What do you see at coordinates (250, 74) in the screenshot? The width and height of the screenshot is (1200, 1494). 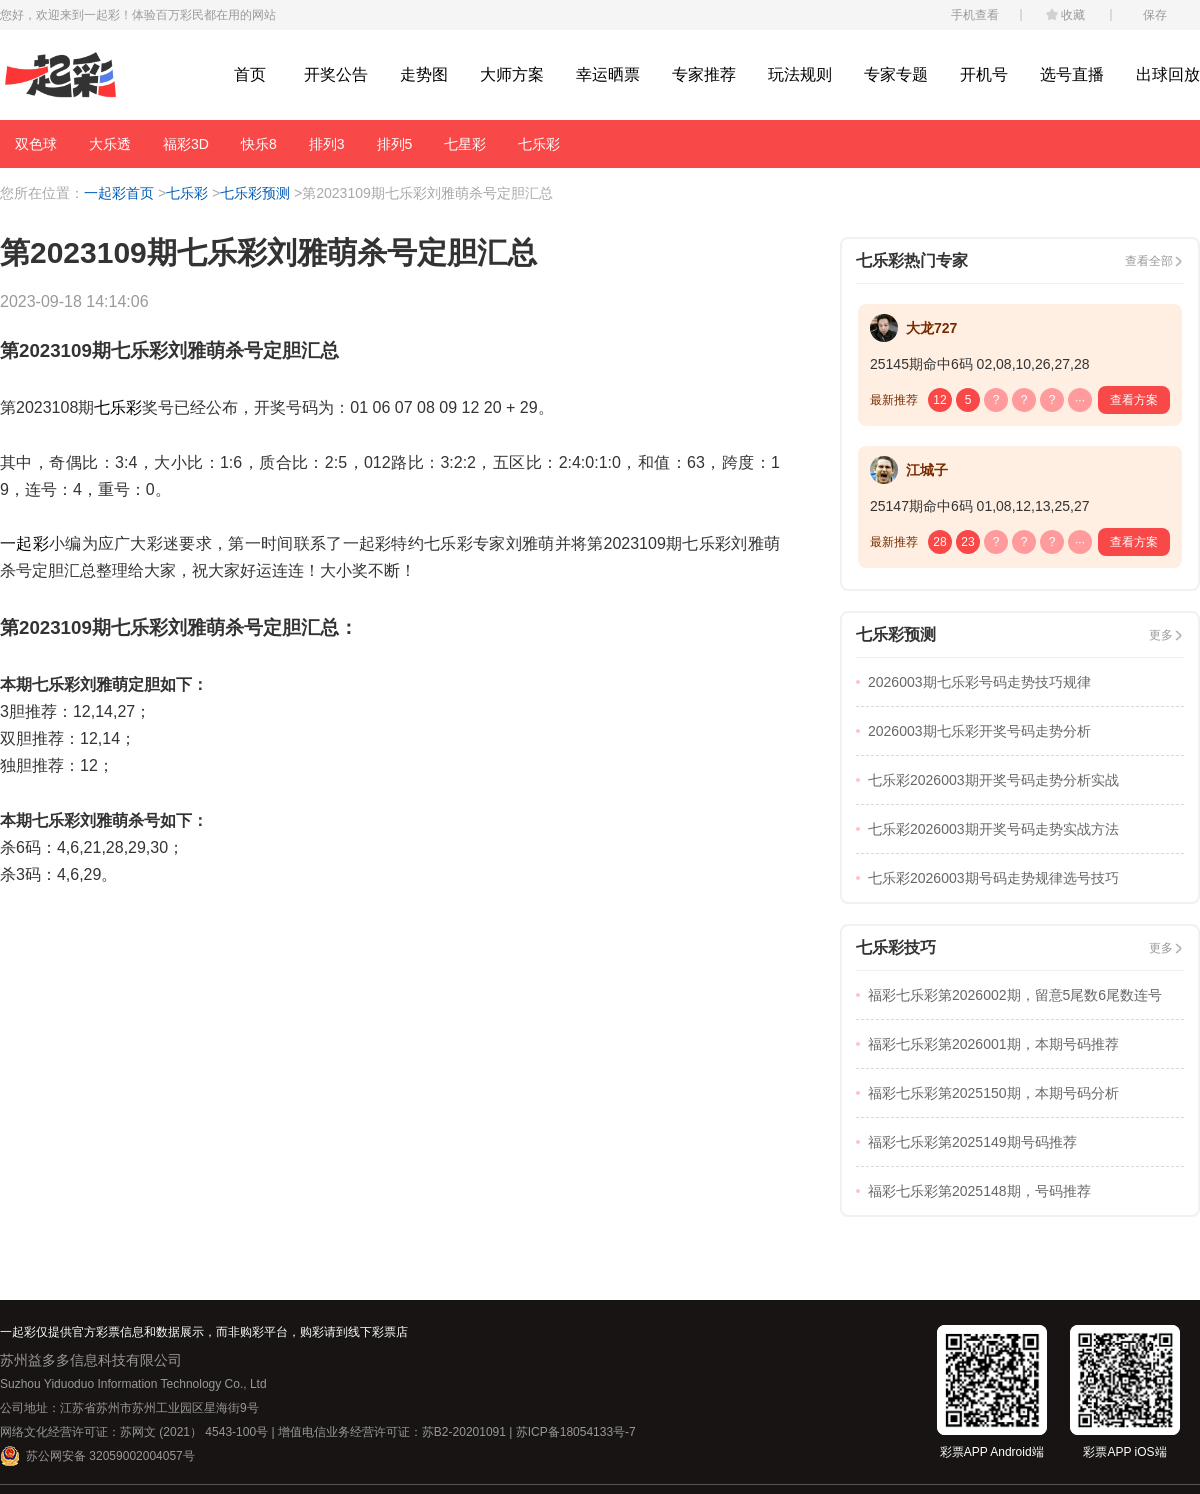 I see `首页` at bounding box center [250, 74].